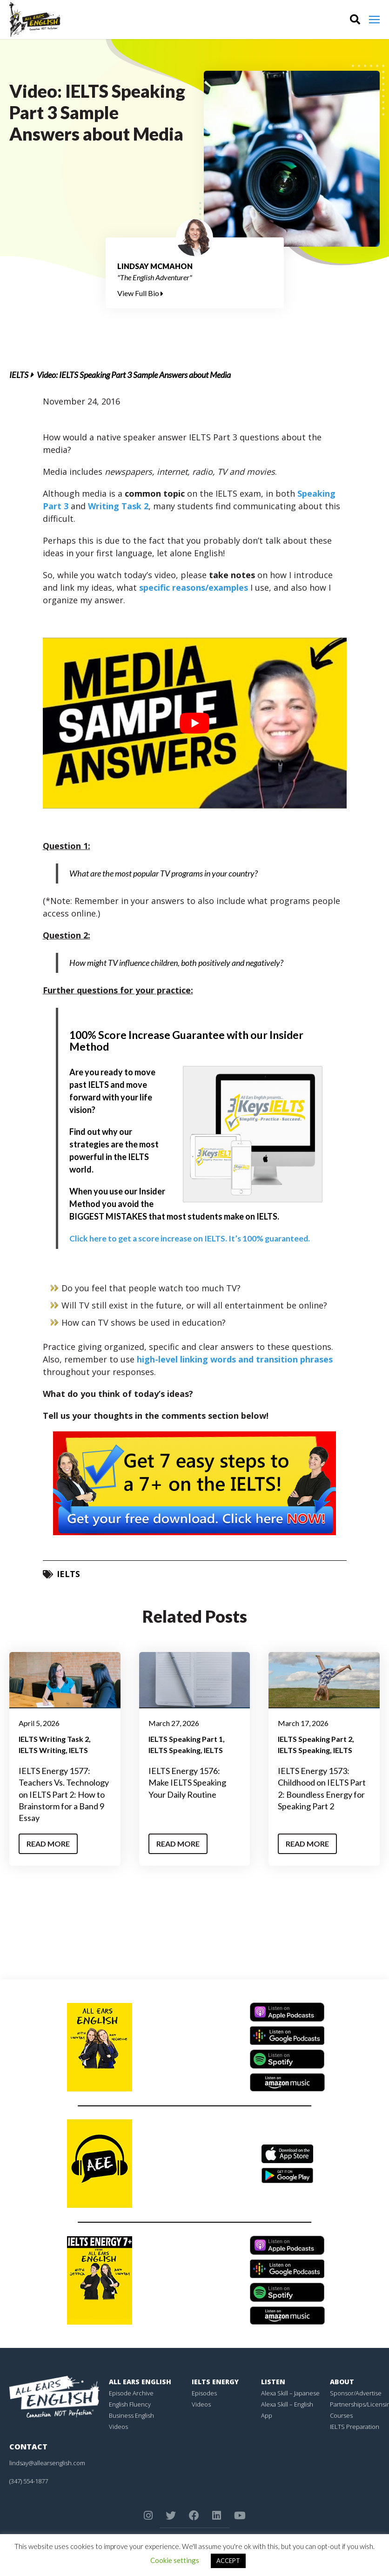  Describe the element at coordinates (273, 2381) in the screenshot. I see `Listen` at that location.